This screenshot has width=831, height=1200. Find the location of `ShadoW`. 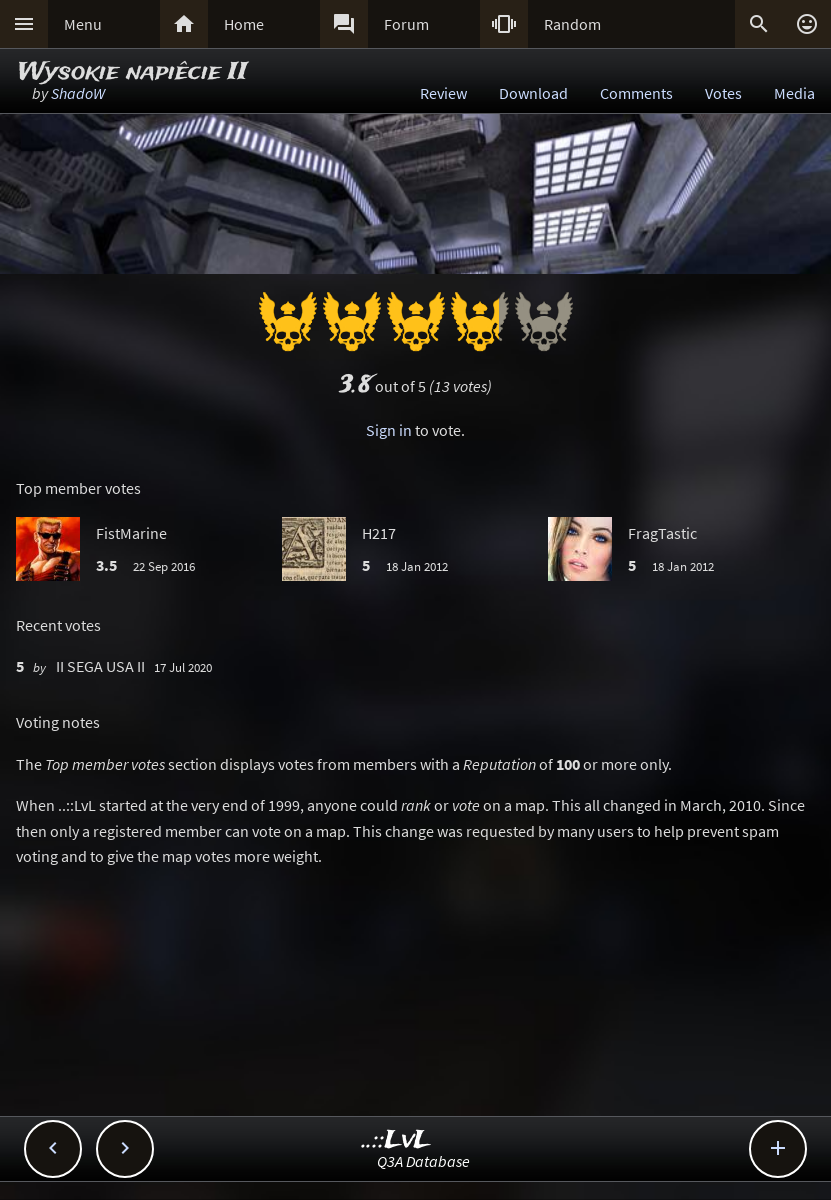

ShadoW is located at coordinates (78, 93).